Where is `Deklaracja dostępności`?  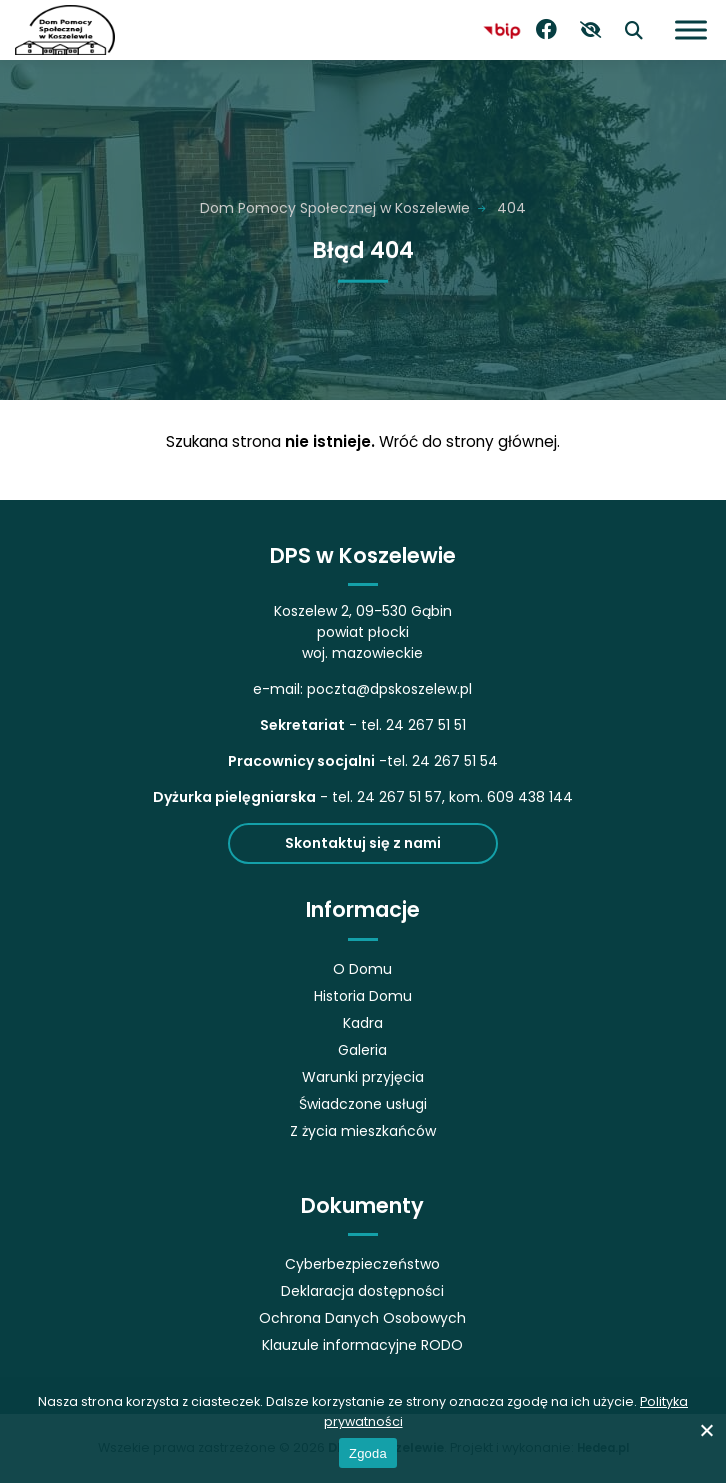
Deklaracja dostępności is located at coordinates (362, 1291).